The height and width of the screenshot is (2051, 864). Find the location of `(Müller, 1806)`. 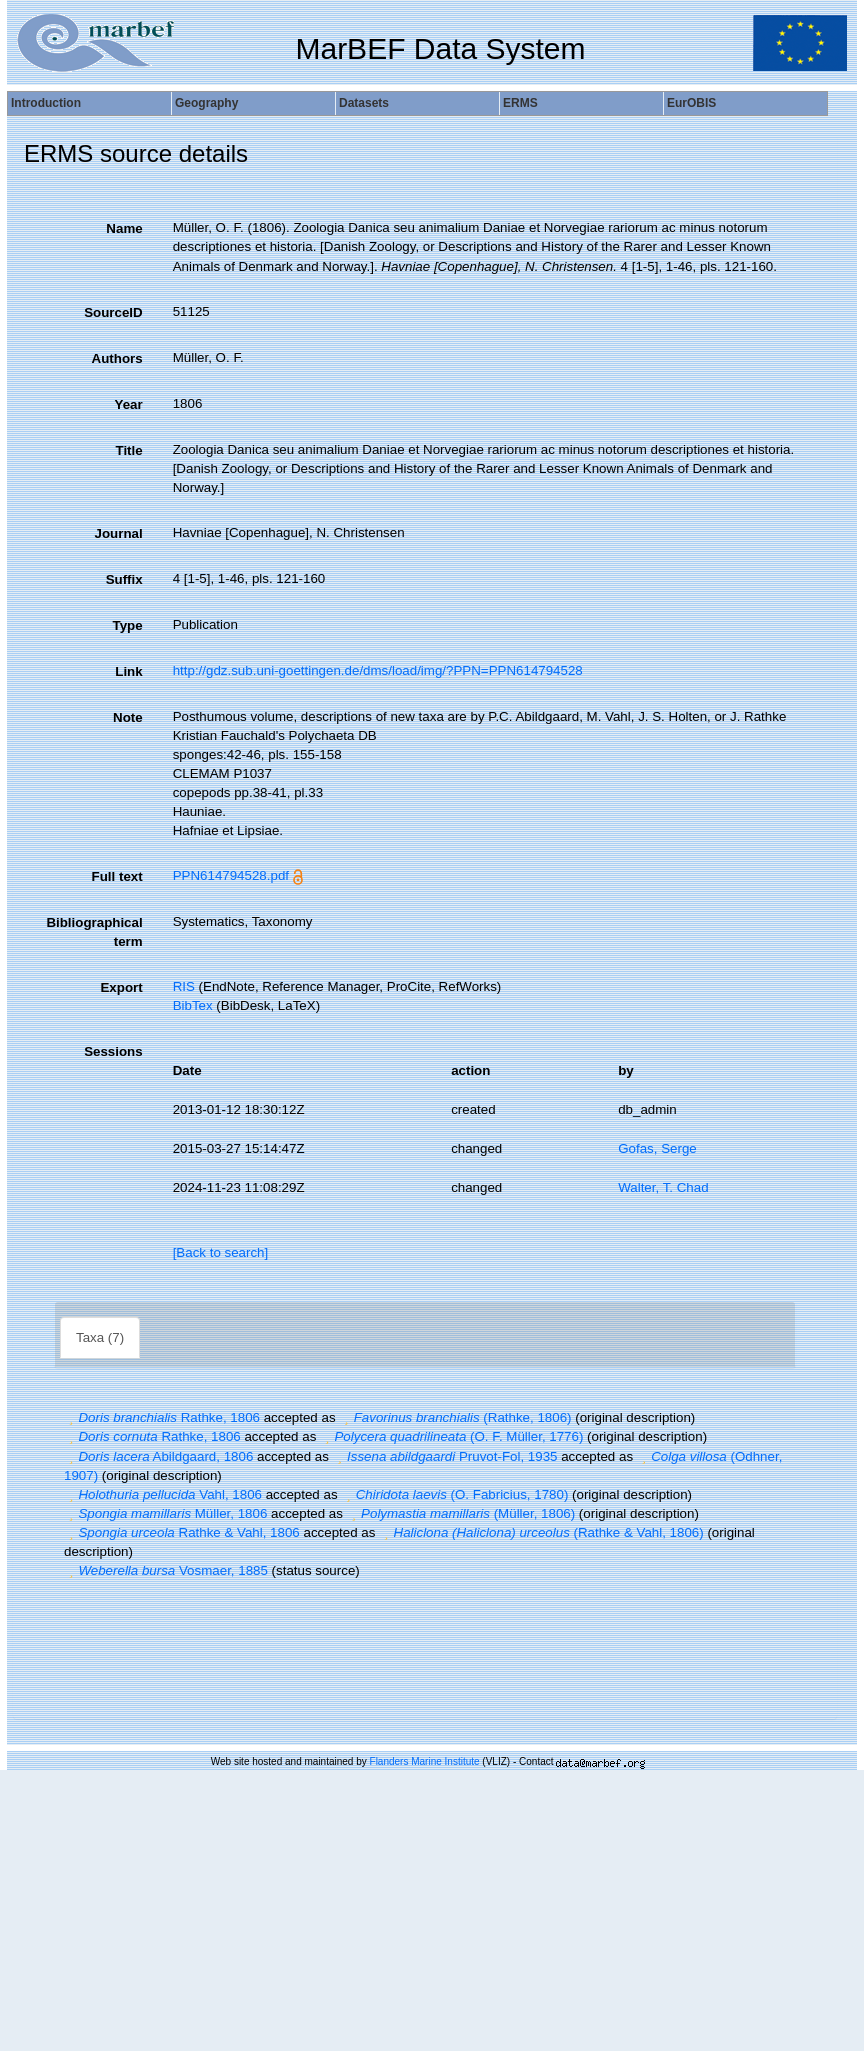

(Müller, 1806) is located at coordinates (461, 1513).